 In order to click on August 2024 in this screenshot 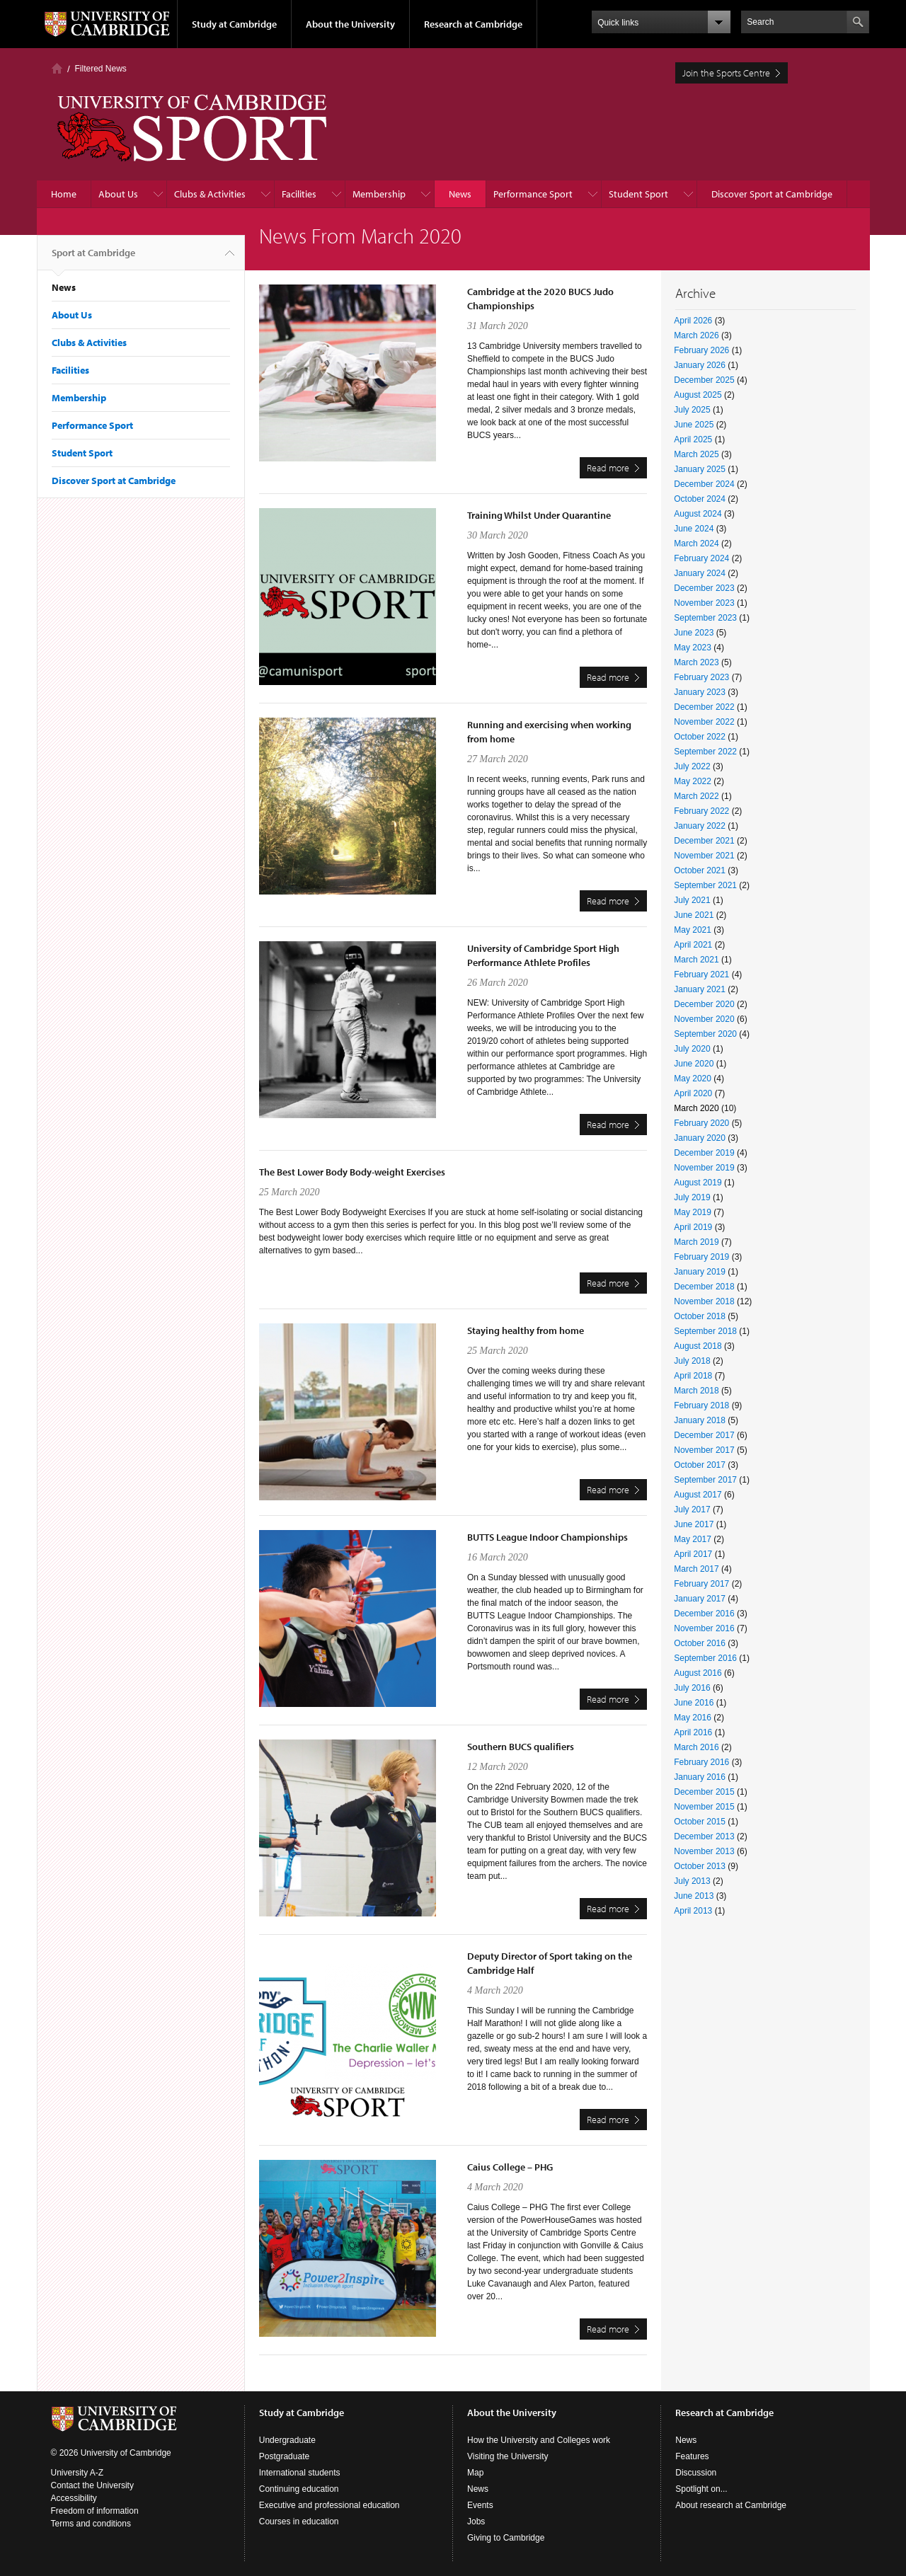, I will do `click(697, 514)`.